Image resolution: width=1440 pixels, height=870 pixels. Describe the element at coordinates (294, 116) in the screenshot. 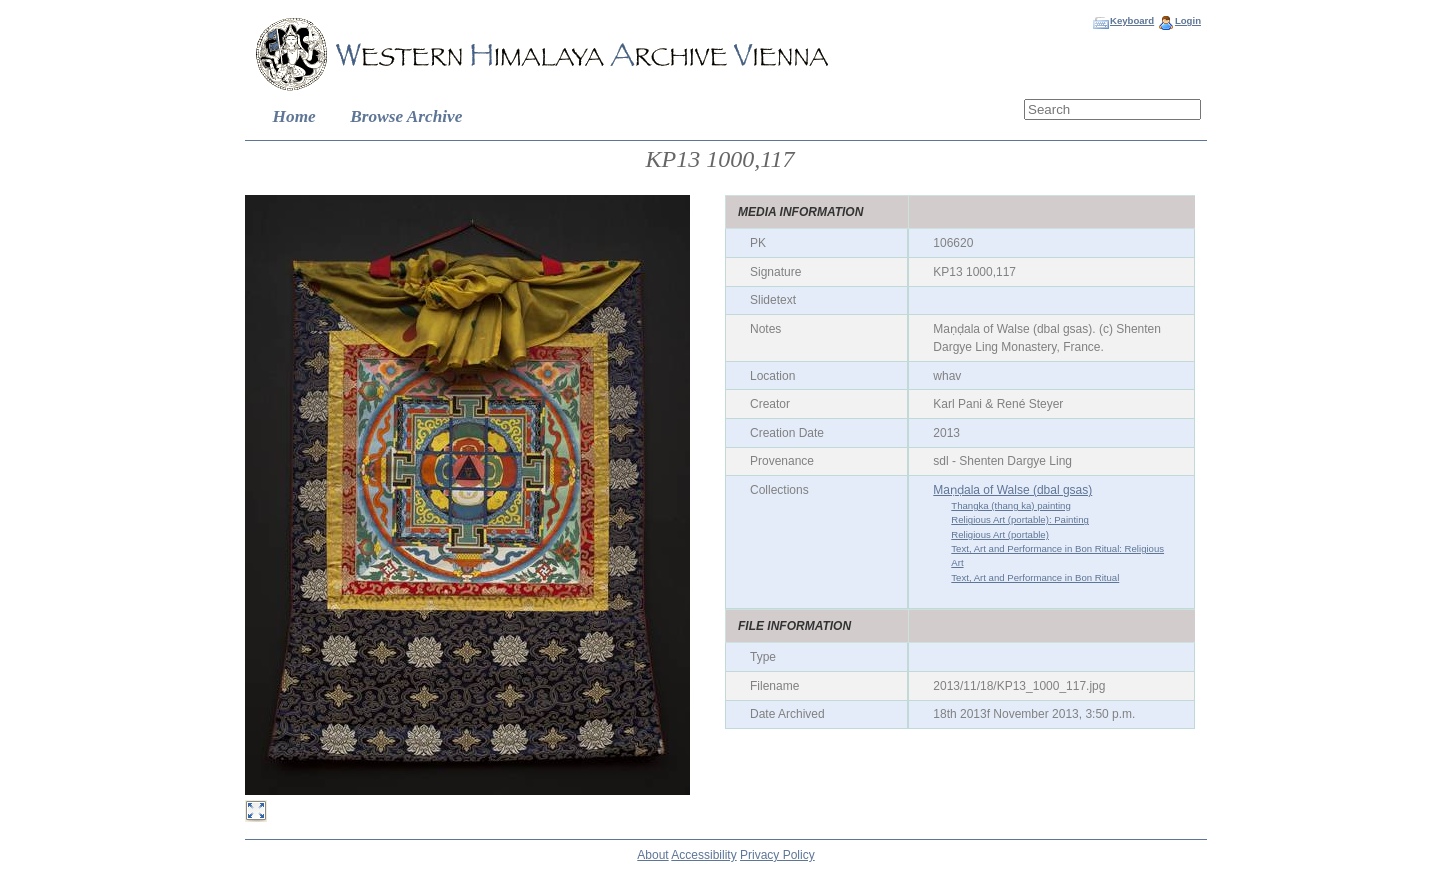

I see `Home` at that location.